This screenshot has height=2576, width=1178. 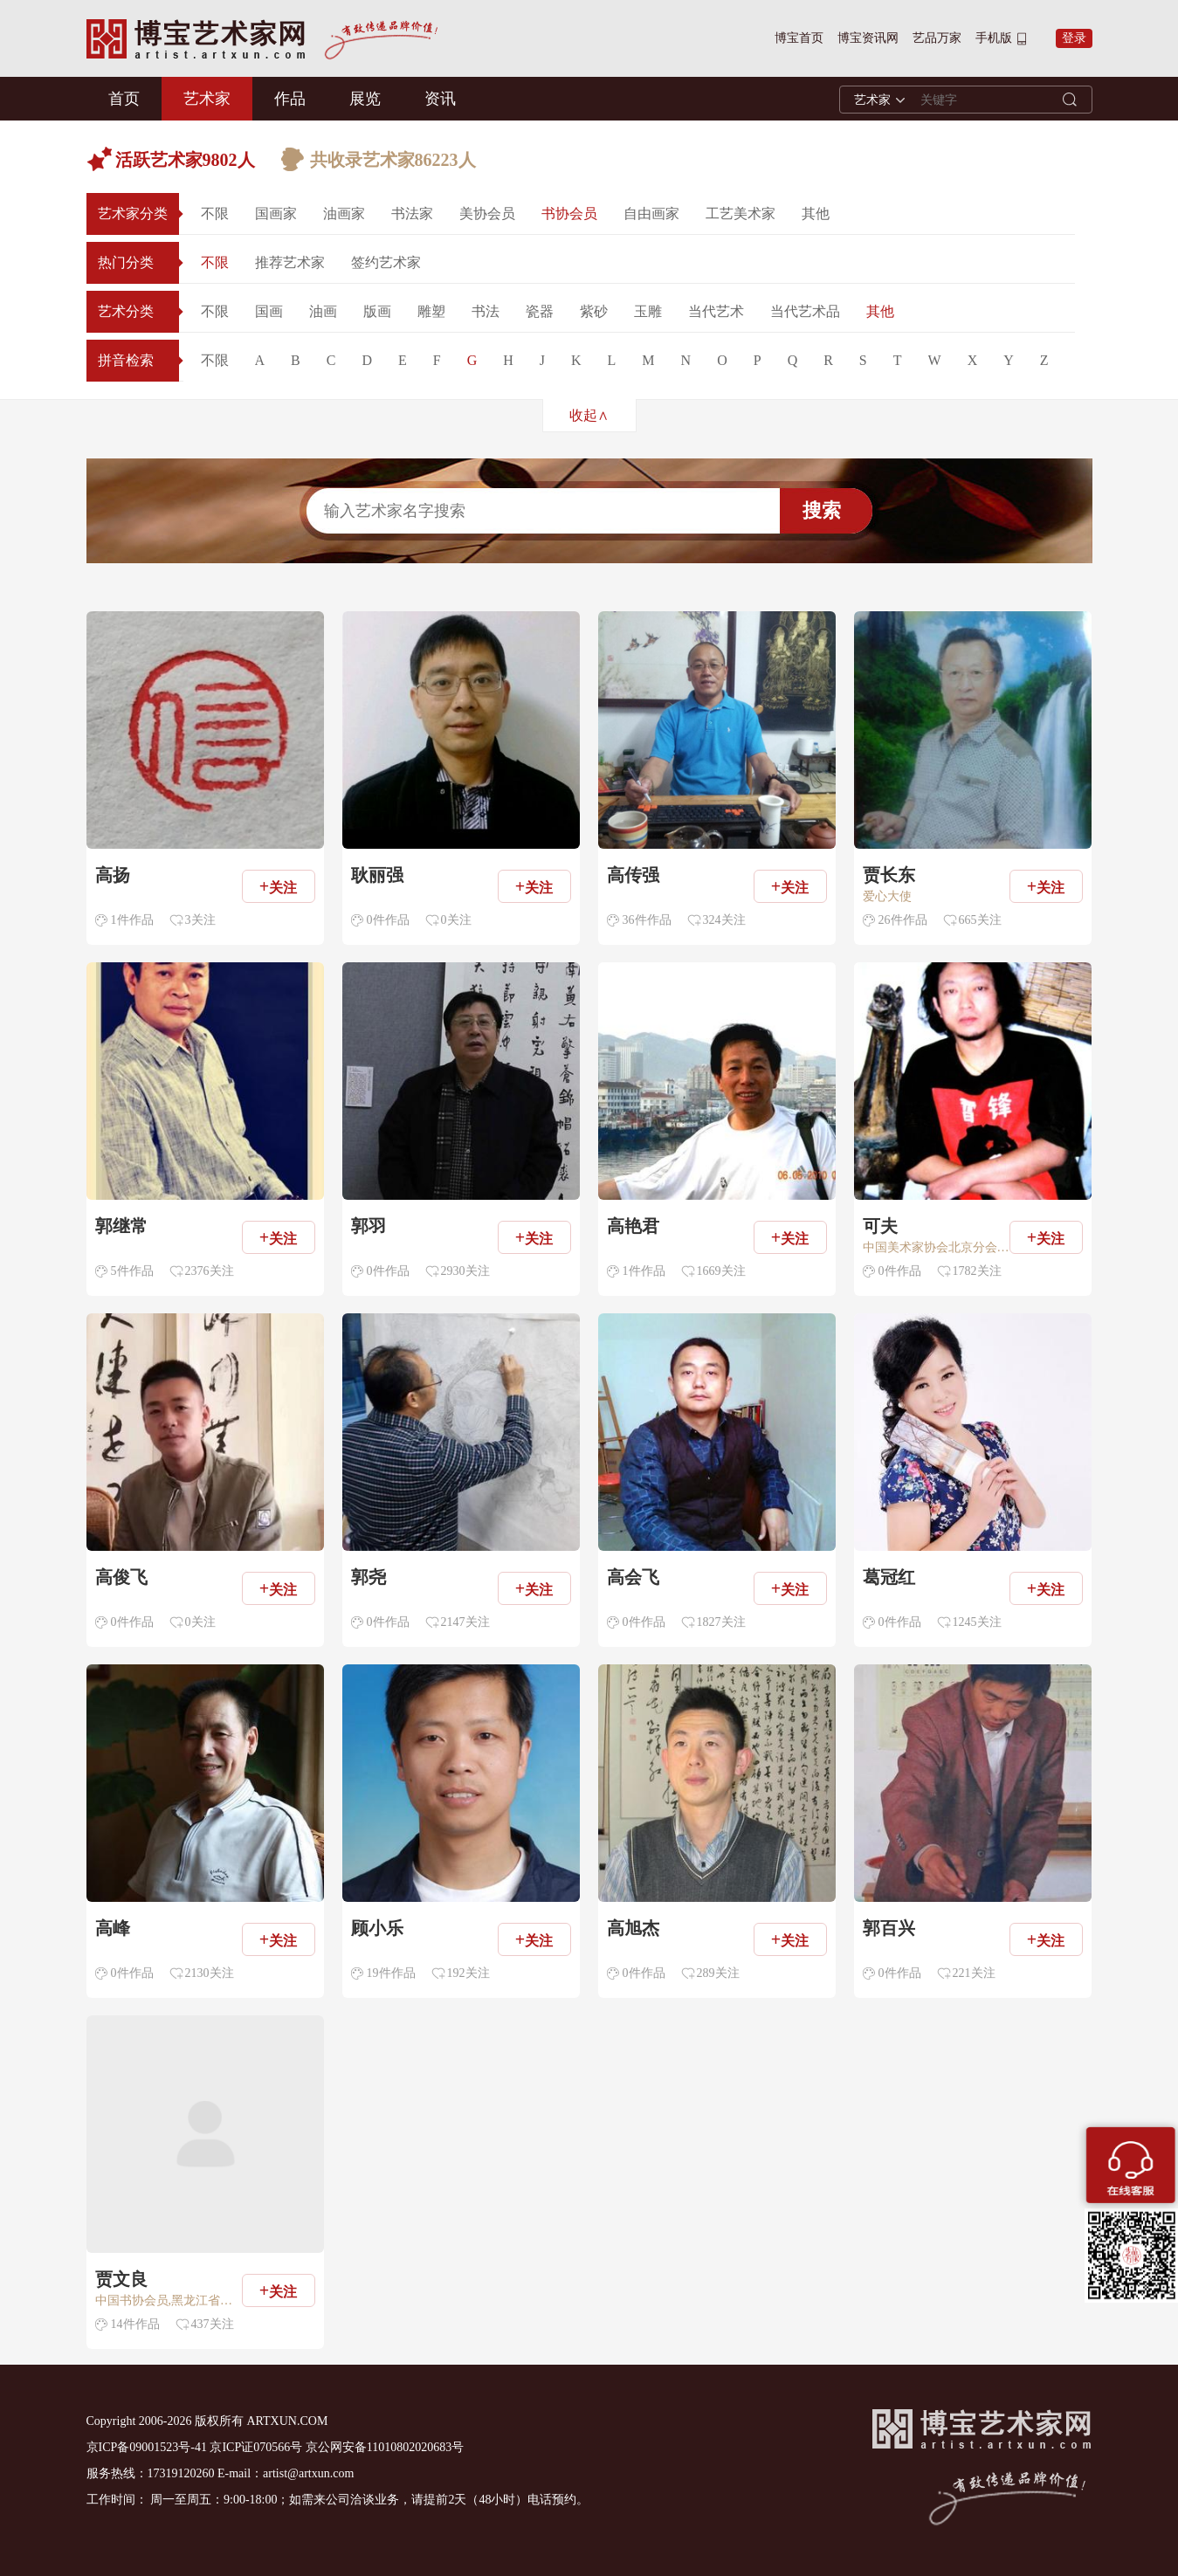 I want to click on 签约艺术家, so click(x=386, y=262).